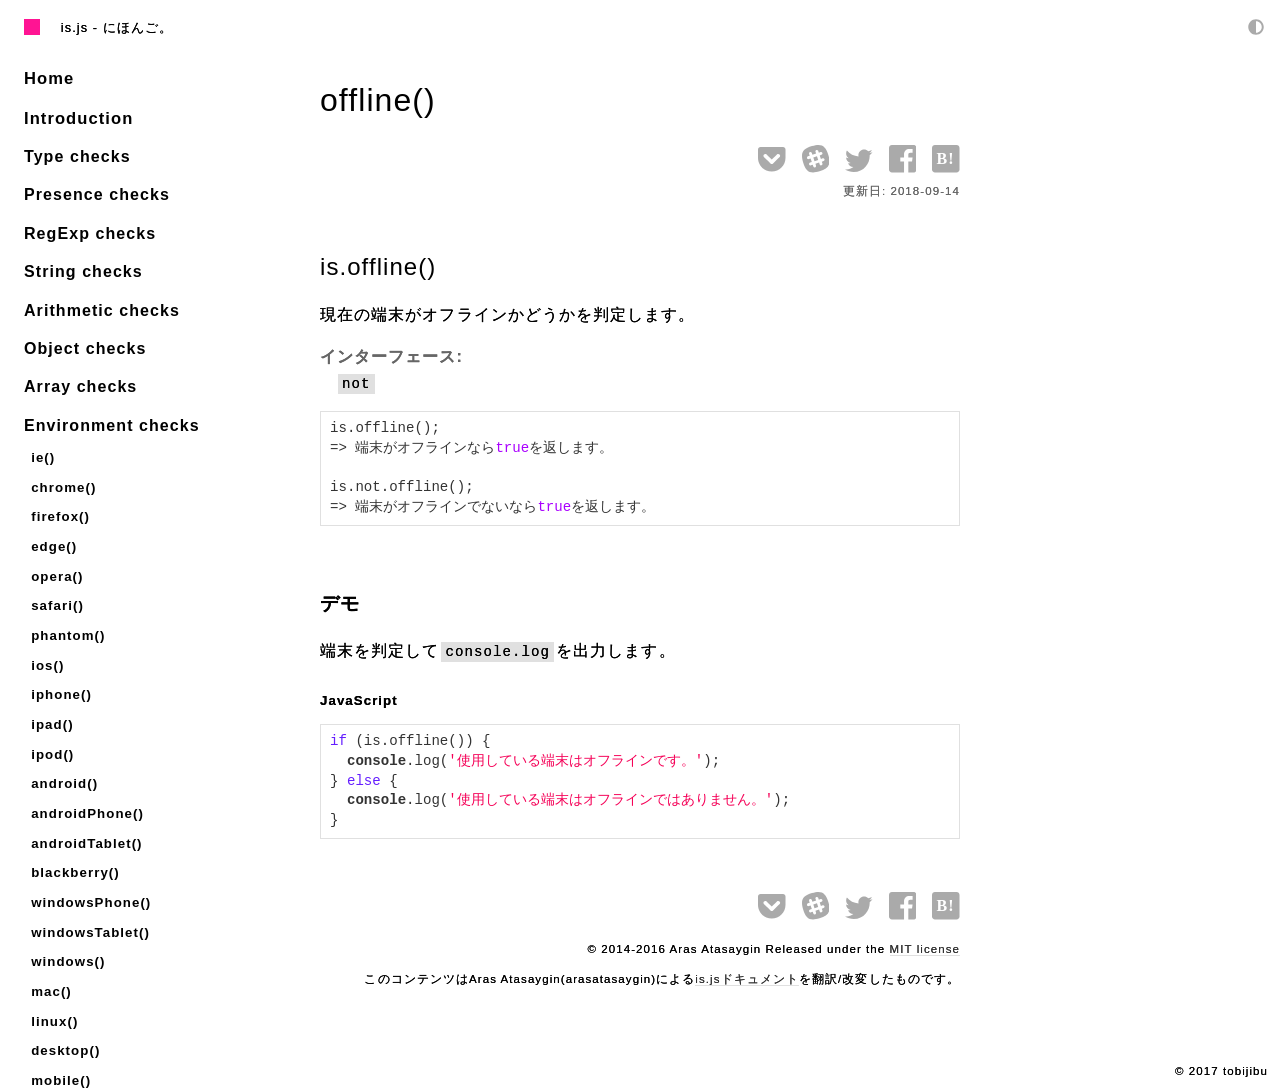 The height and width of the screenshot is (1088, 1280). I want to click on mac(), so click(50, 970).